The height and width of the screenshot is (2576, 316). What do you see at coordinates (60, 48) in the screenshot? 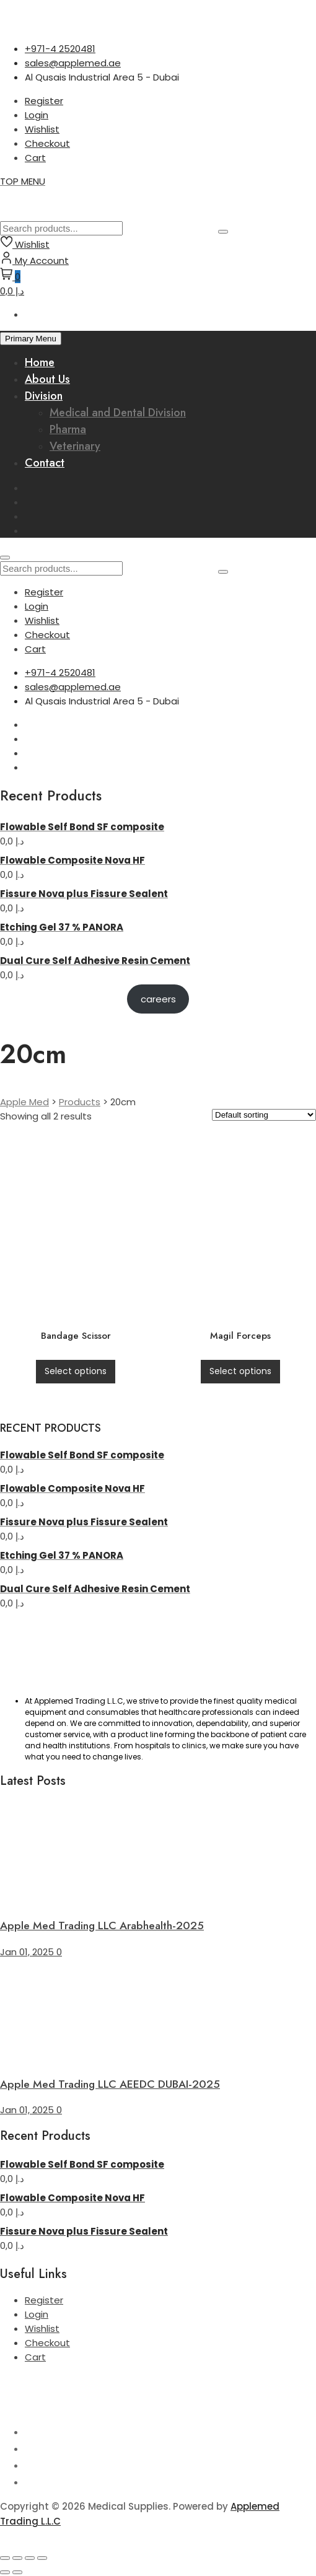
I see `+971-4 2520481` at bounding box center [60, 48].